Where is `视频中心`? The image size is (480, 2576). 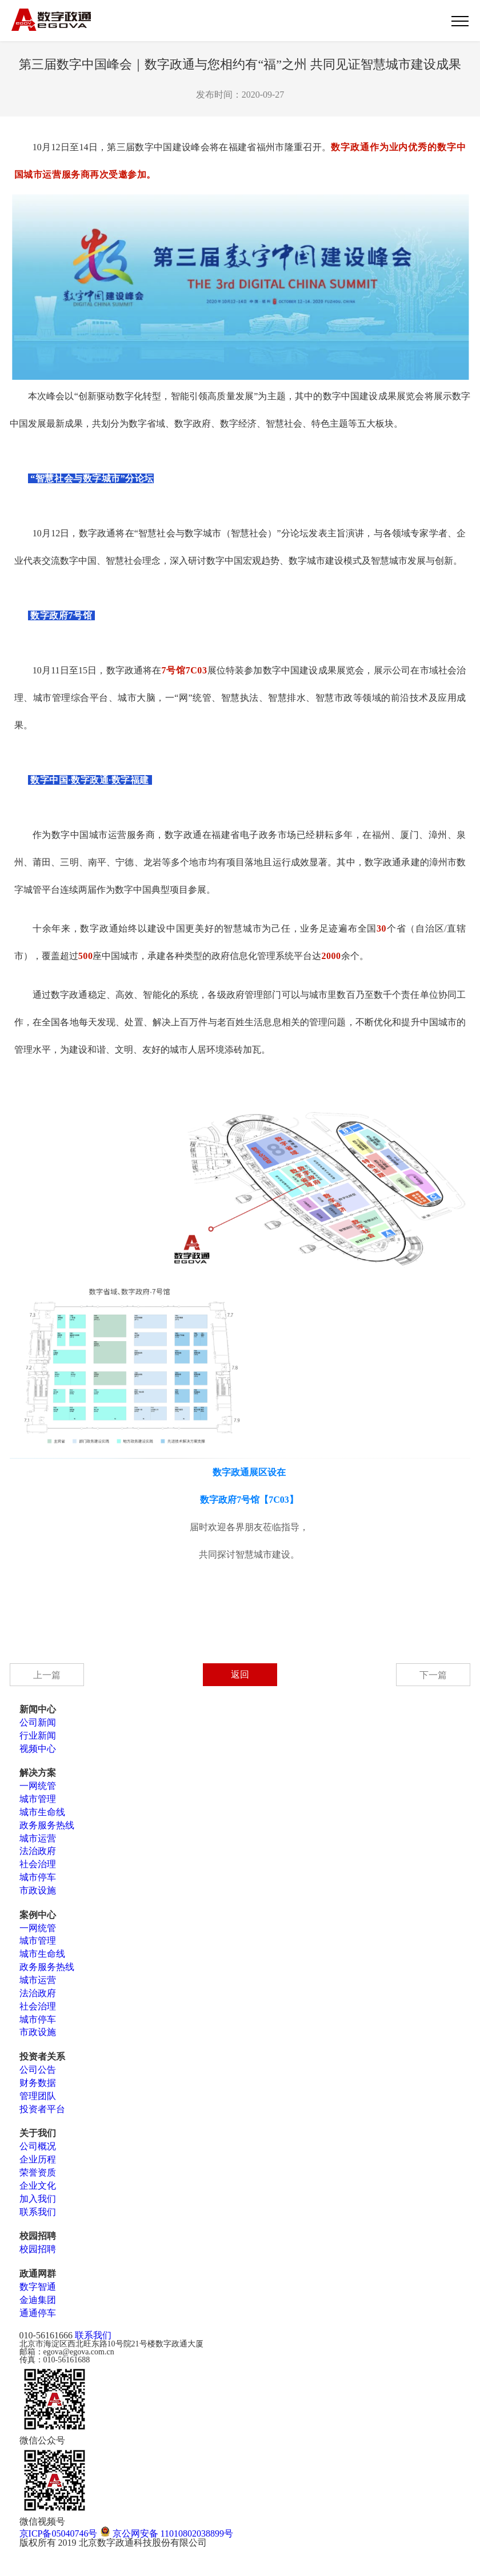
视频中心 is located at coordinates (37, 1749).